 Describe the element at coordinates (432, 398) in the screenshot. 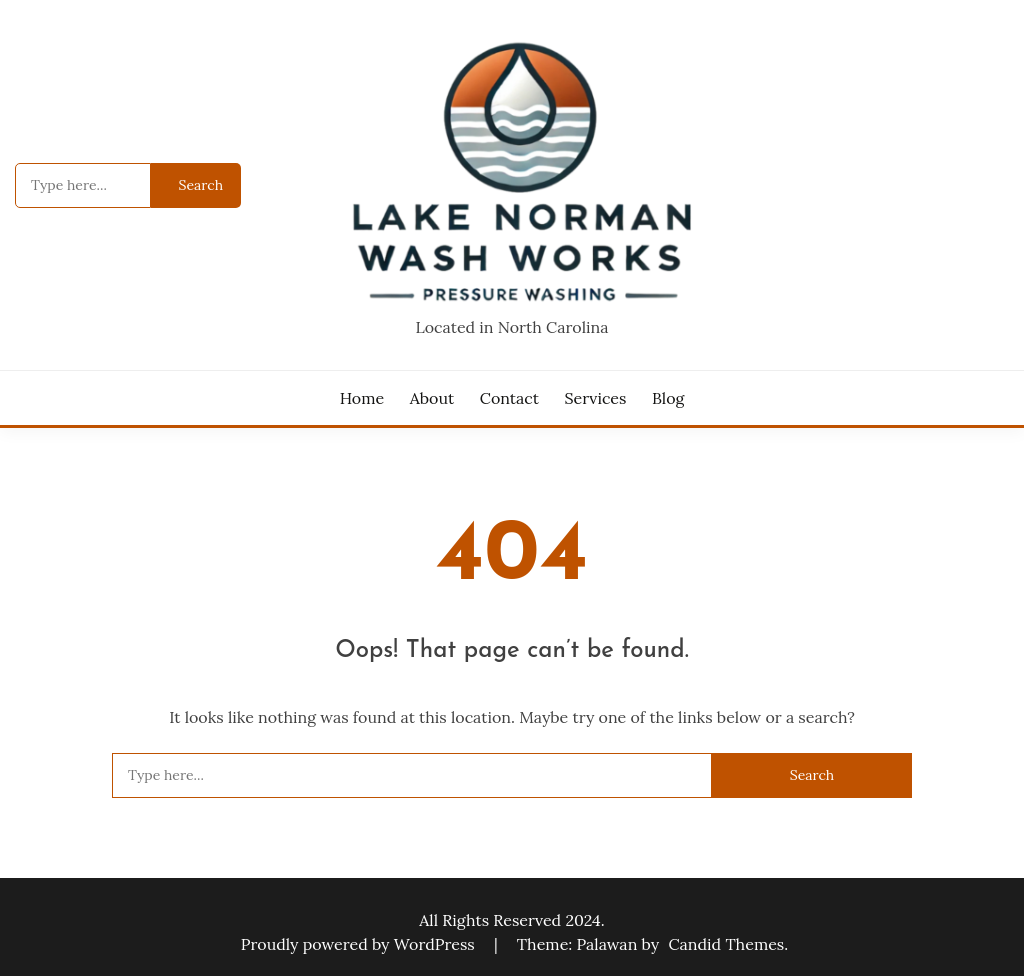

I see `About` at that location.